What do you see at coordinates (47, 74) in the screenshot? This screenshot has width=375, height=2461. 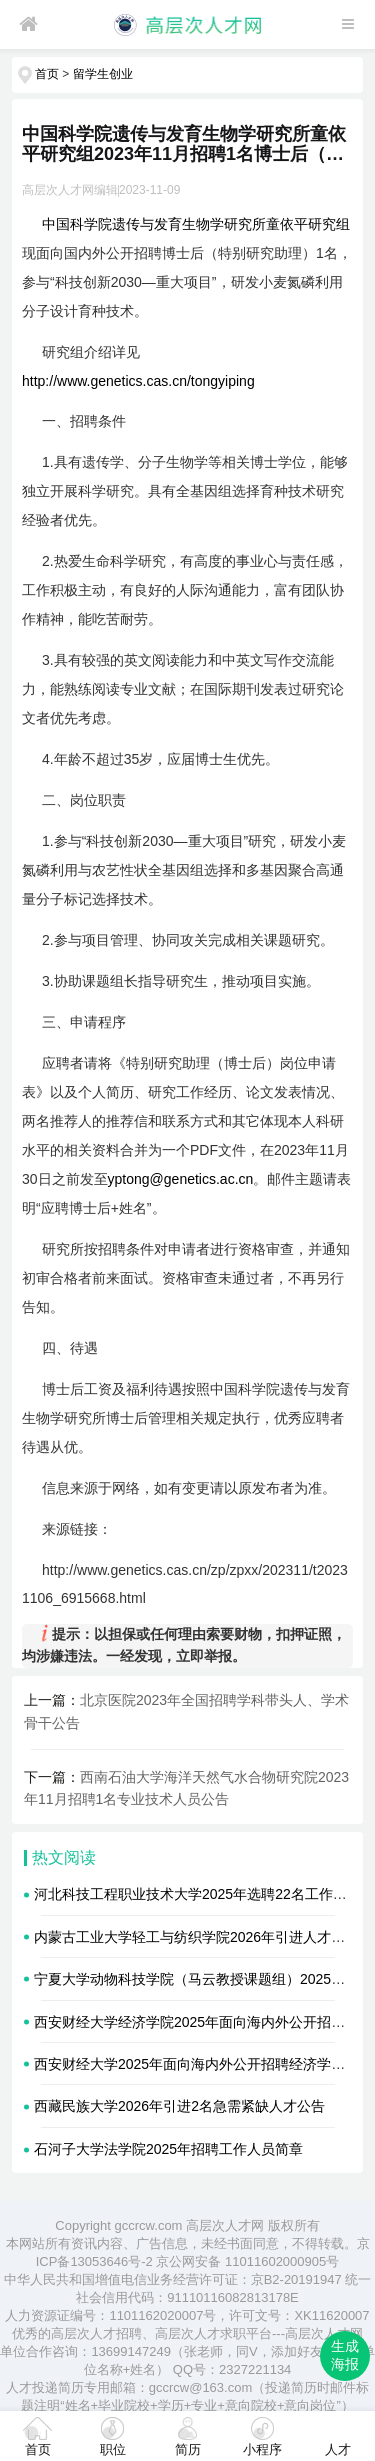 I see `首页` at bounding box center [47, 74].